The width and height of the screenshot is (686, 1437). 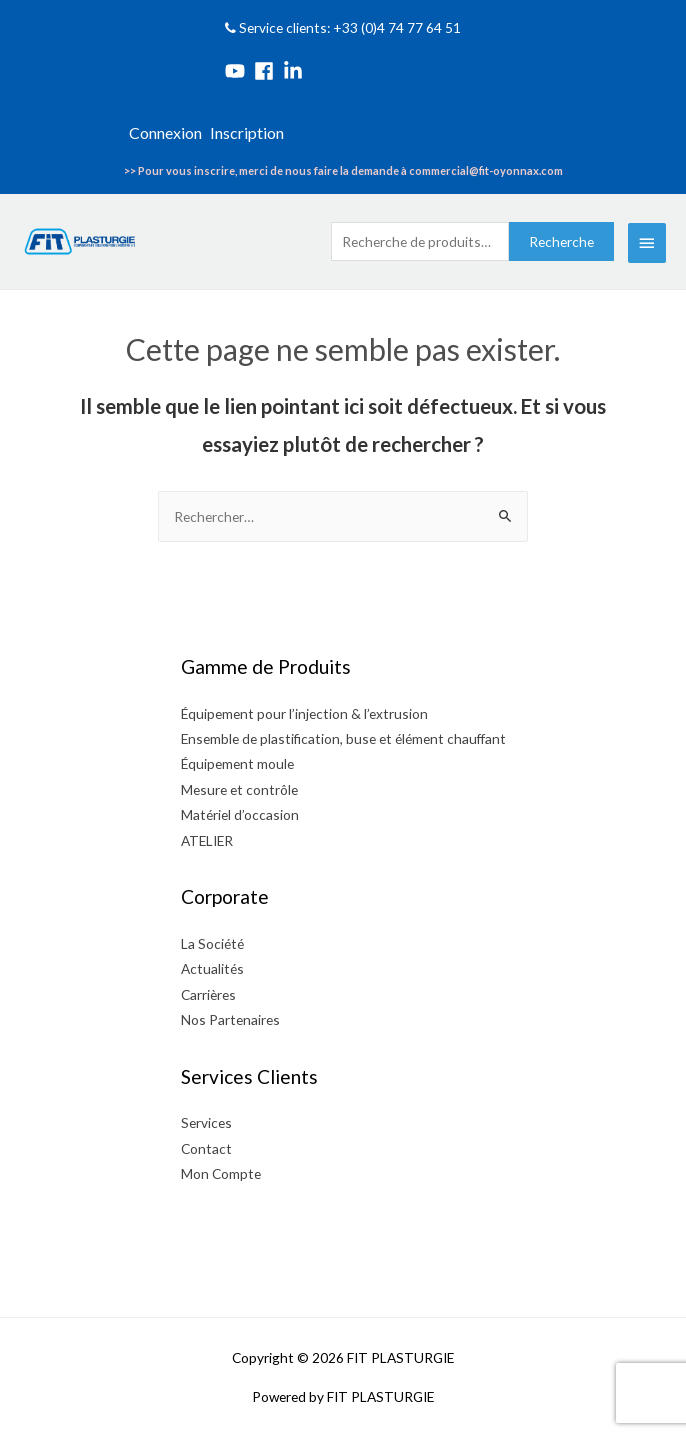 What do you see at coordinates (208, 994) in the screenshot?
I see `Carrières` at bounding box center [208, 994].